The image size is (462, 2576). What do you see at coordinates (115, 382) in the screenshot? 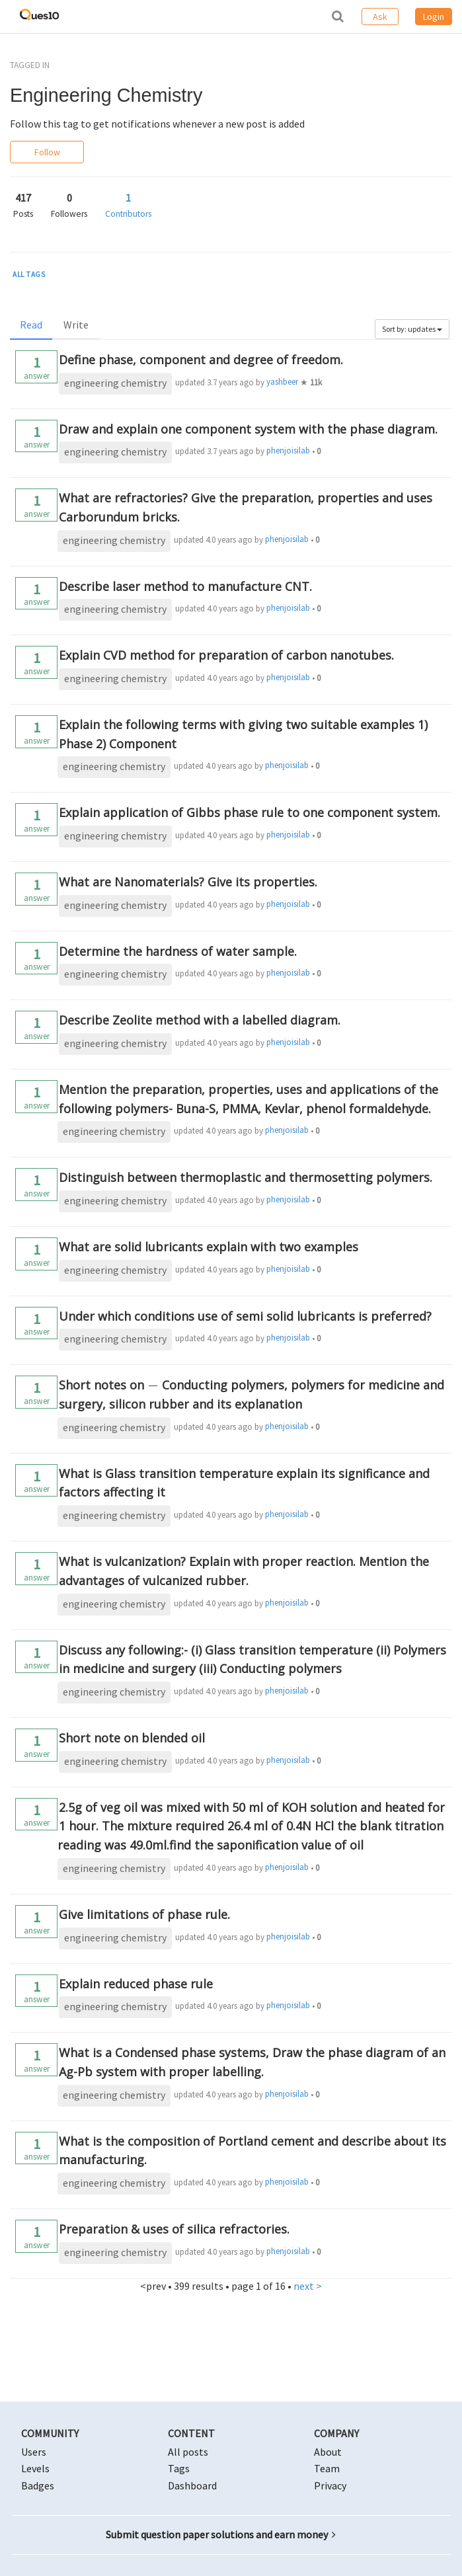
I see `engineering chemistry` at bounding box center [115, 382].